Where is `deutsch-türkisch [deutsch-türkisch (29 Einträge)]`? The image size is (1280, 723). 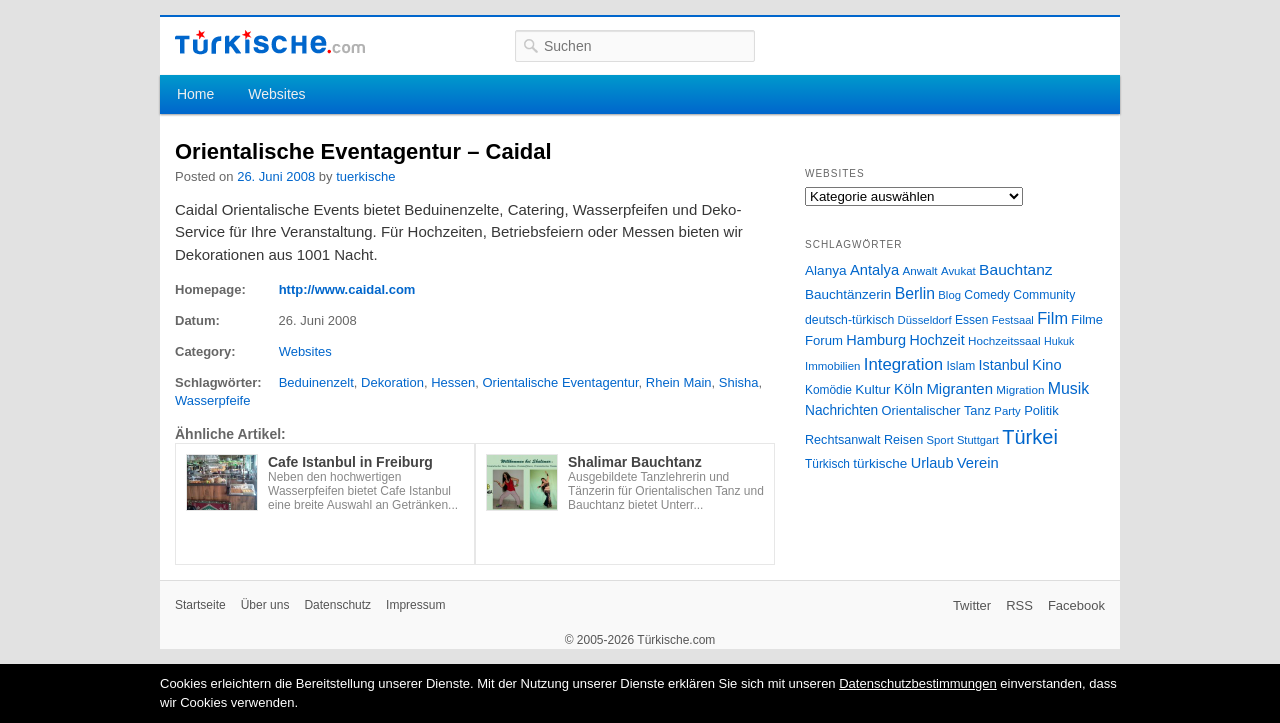
deutsch-türkisch [deutsch-türkisch (29 Einträge)] is located at coordinates (849, 320).